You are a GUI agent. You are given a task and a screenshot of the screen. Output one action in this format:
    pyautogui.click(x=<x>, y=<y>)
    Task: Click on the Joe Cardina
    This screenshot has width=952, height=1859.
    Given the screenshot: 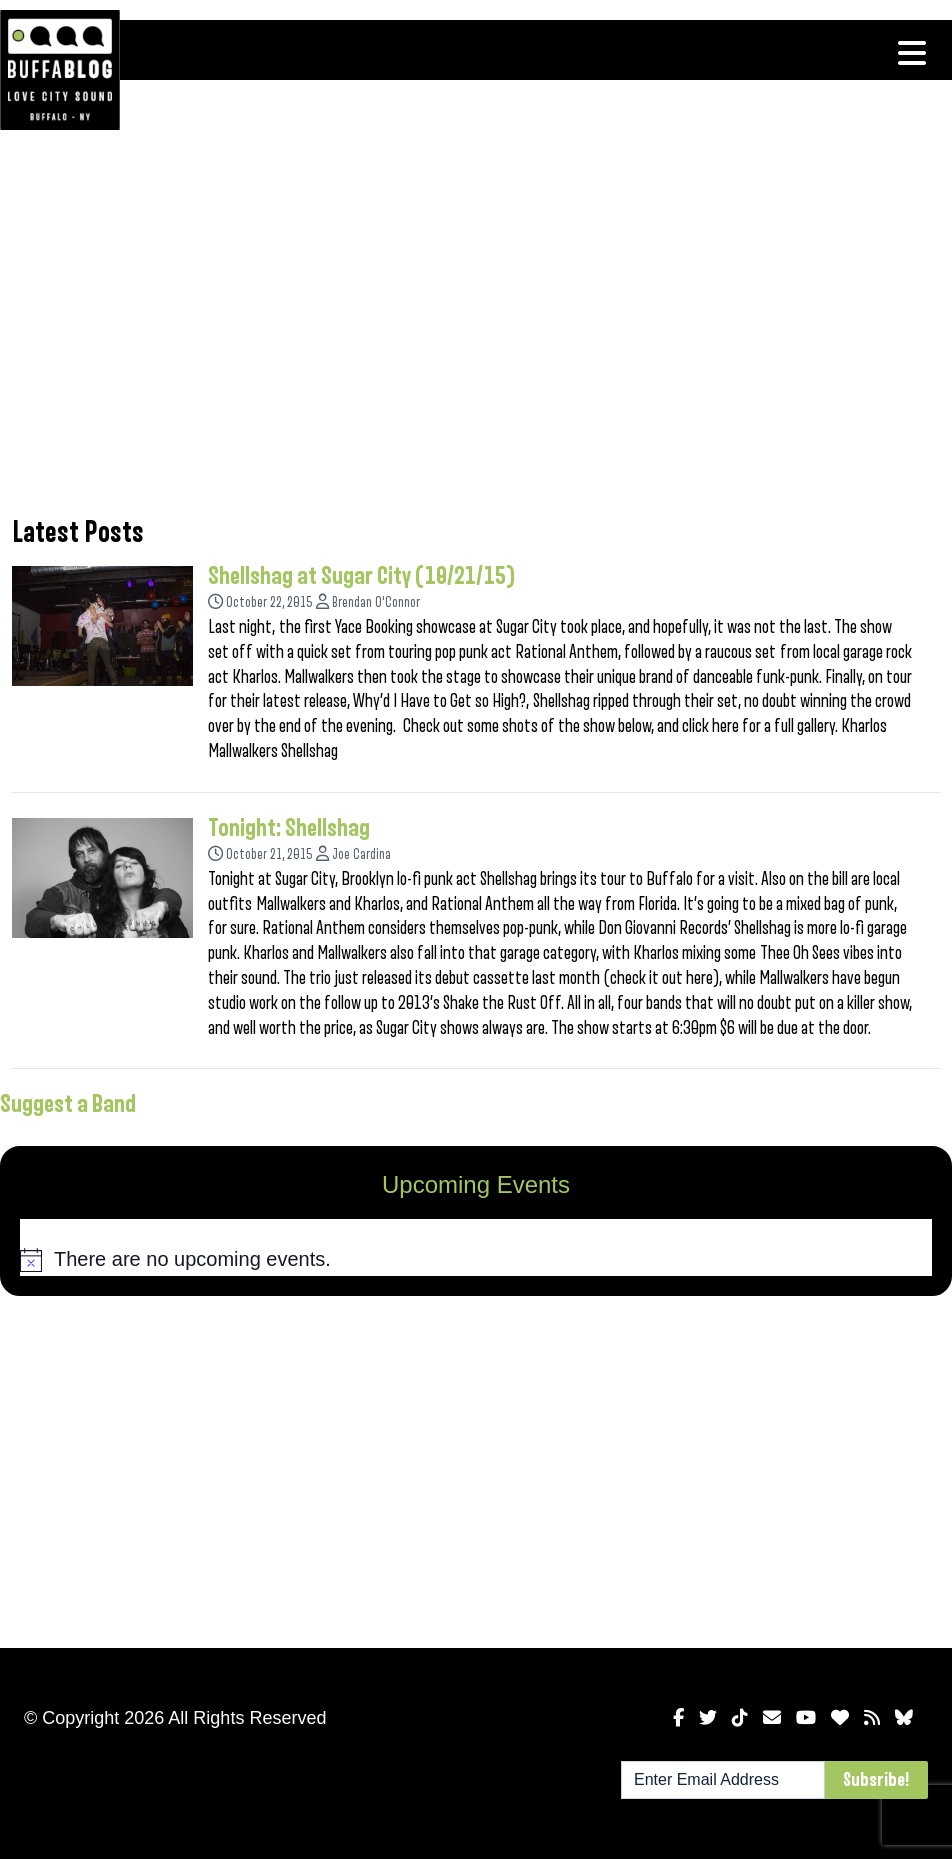 What is the action you would take?
    pyautogui.click(x=361, y=854)
    